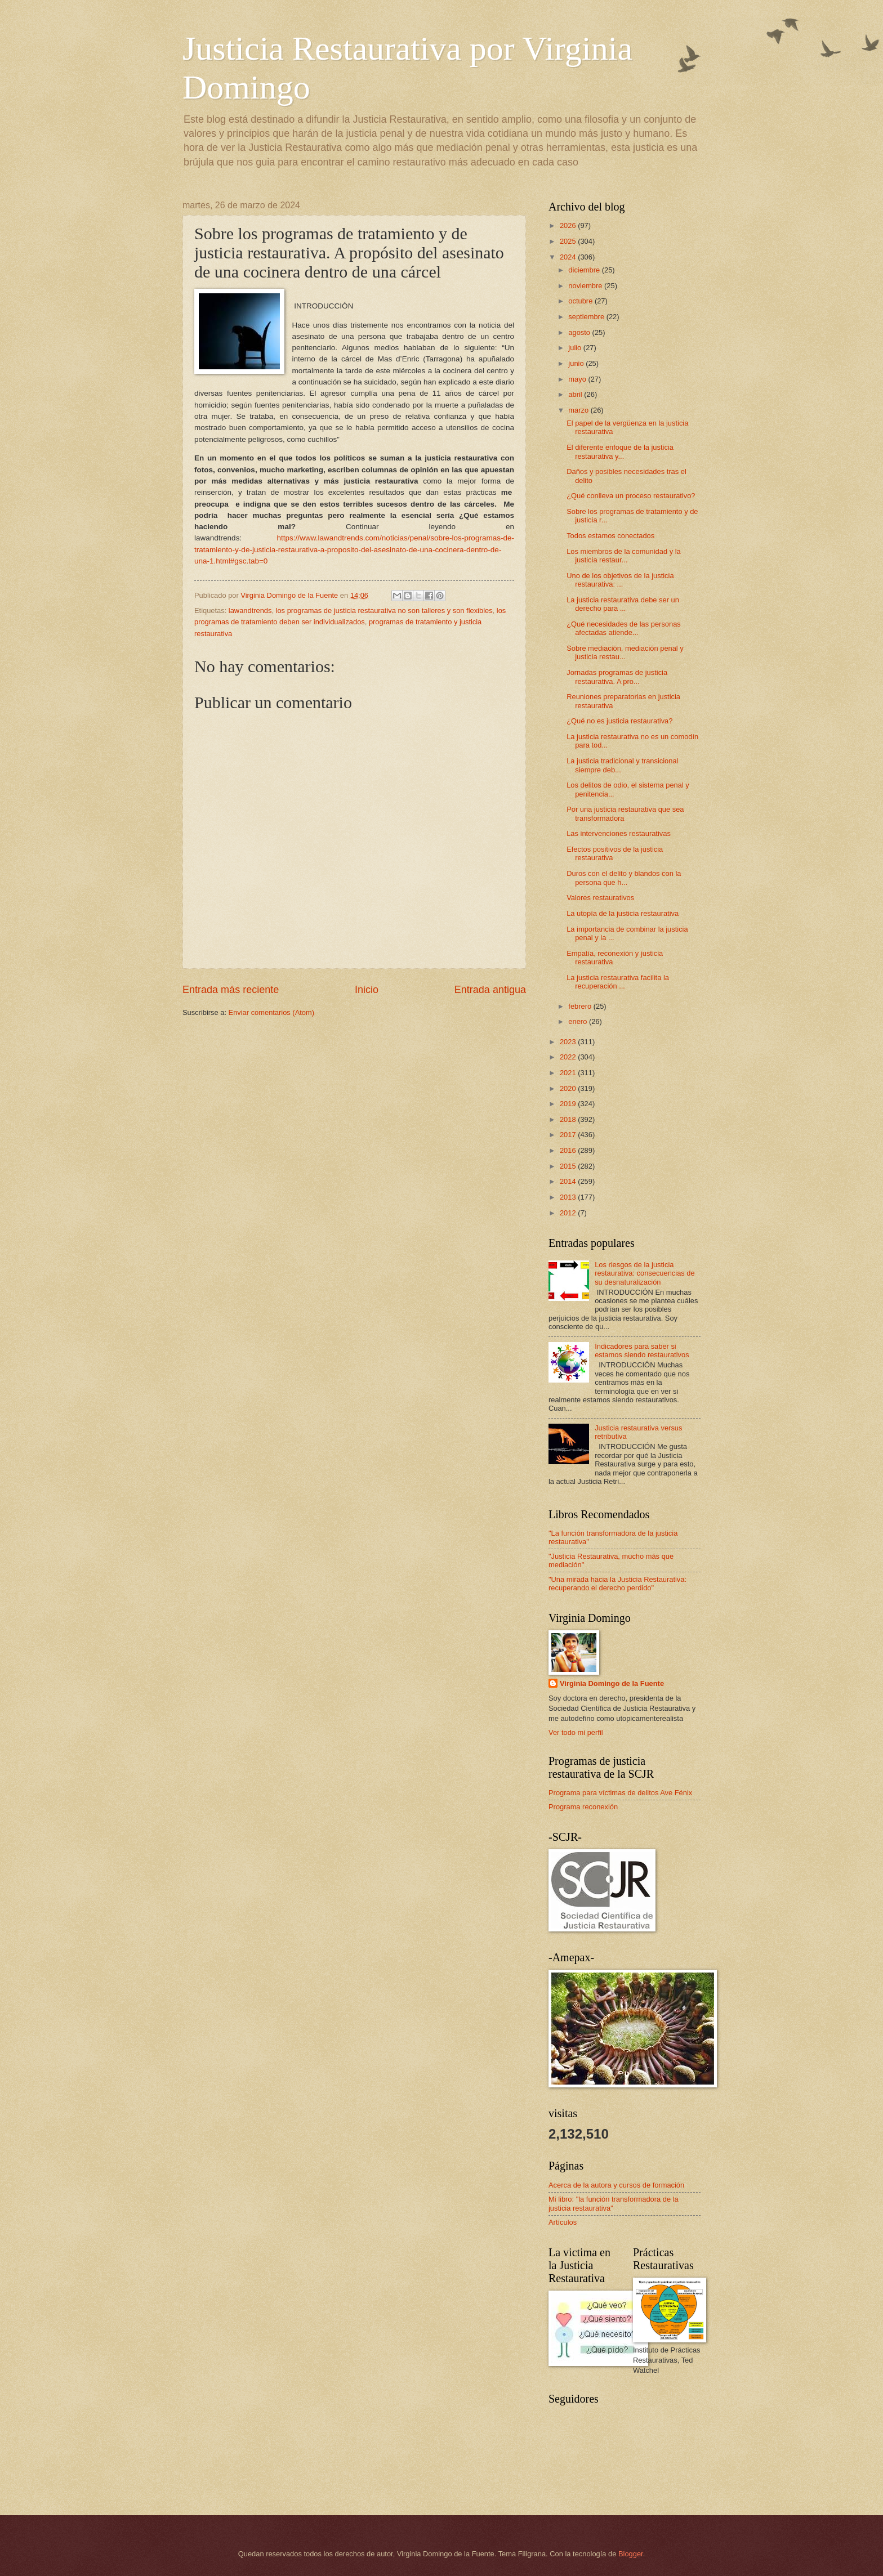 This screenshot has width=883, height=2576. What do you see at coordinates (490, 989) in the screenshot?
I see `Entrada antigua` at bounding box center [490, 989].